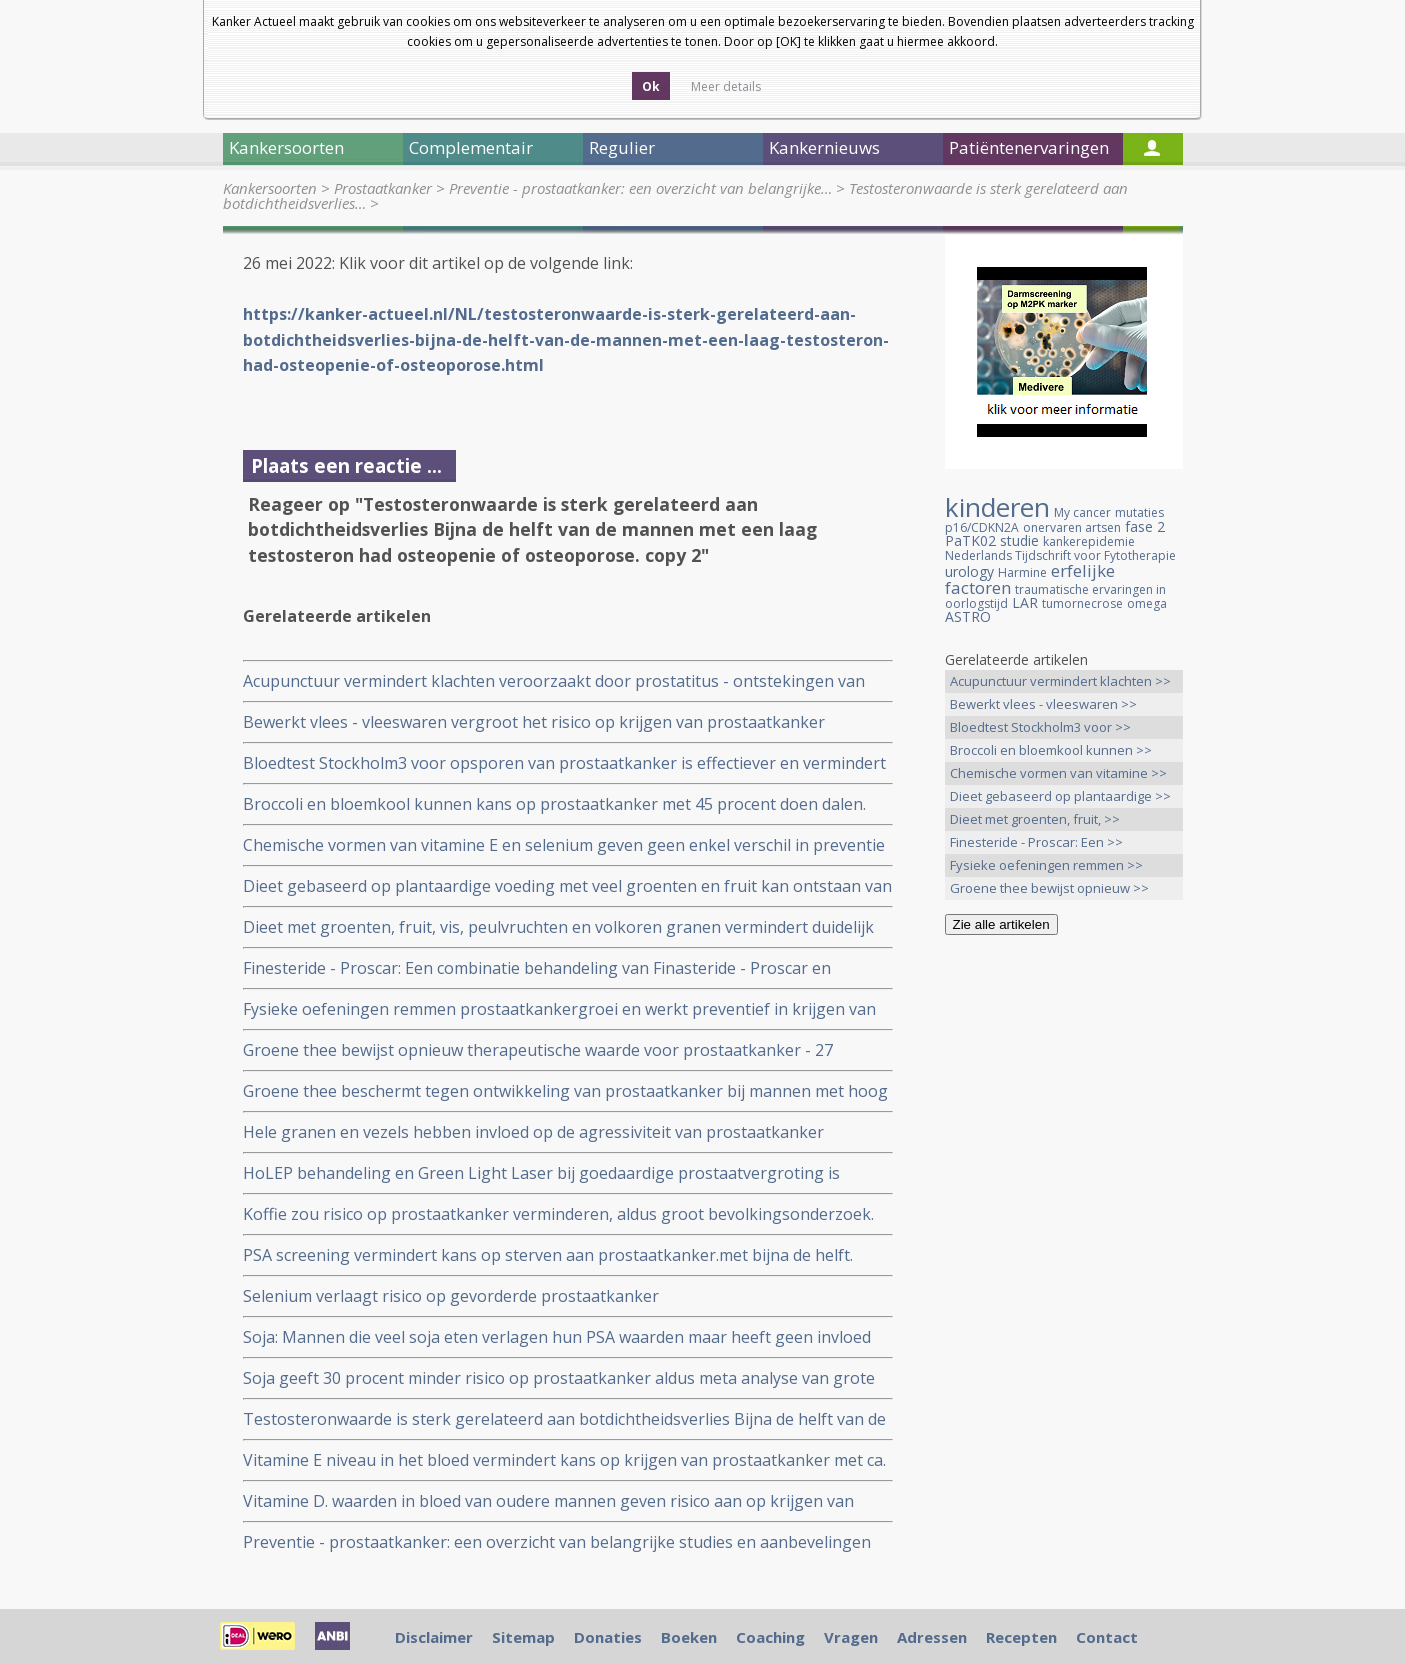  What do you see at coordinates (640, 188) in the screenshot?
I see `Preventie - prostaatkanker: een overzicht van belangrijke…` at bounding box center [640, 188].